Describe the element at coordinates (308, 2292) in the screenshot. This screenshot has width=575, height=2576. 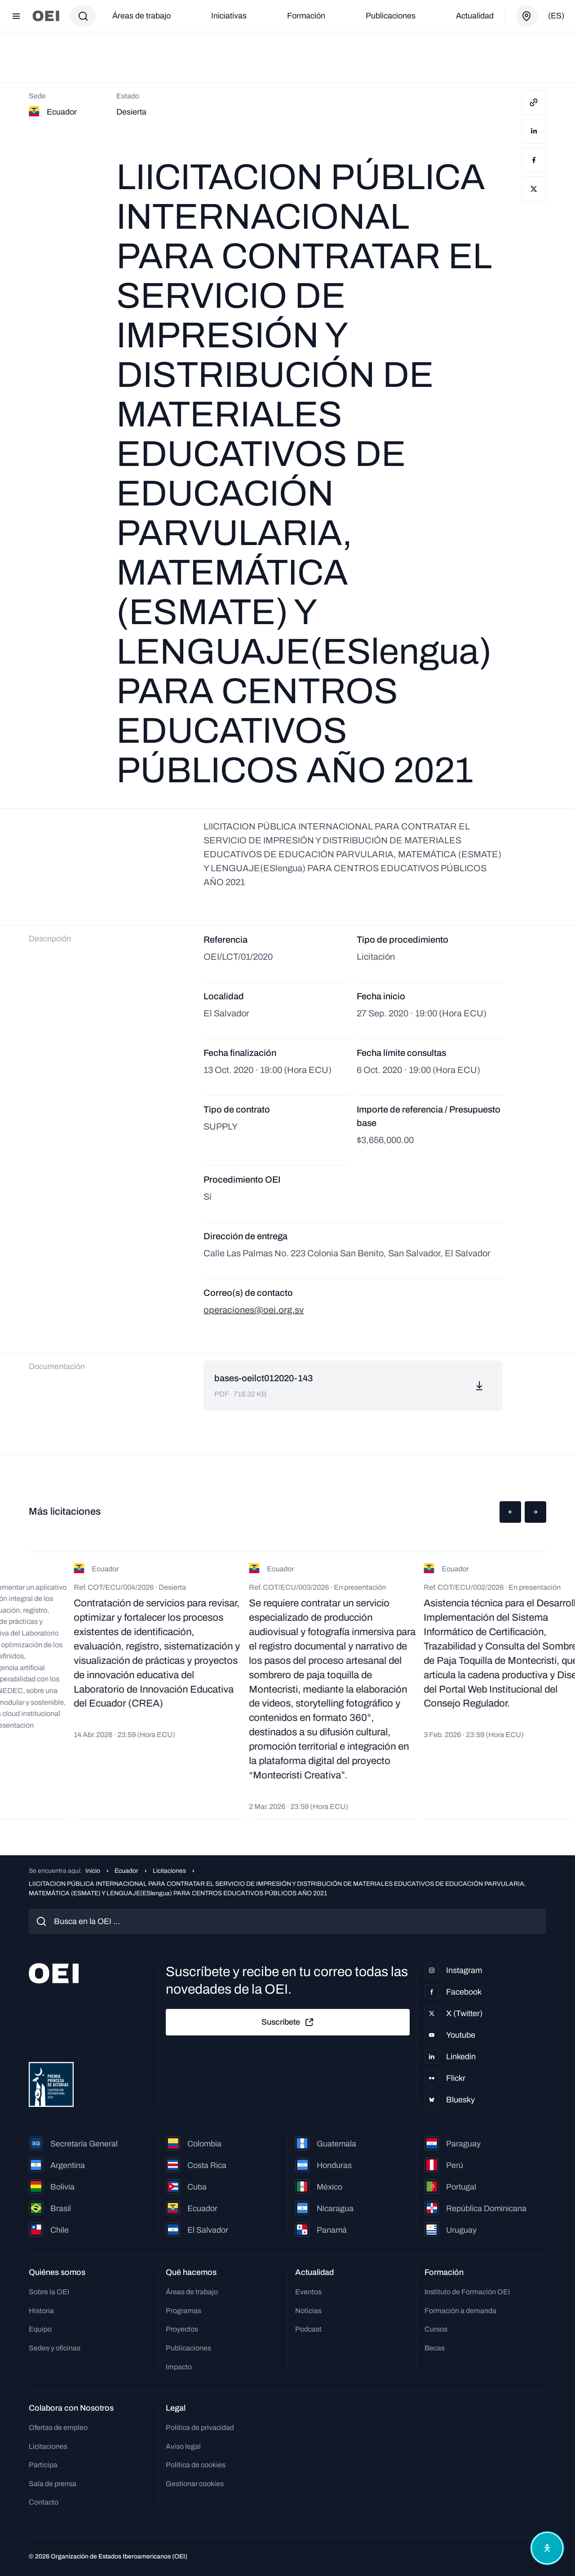
I see `Eventos` at that location.